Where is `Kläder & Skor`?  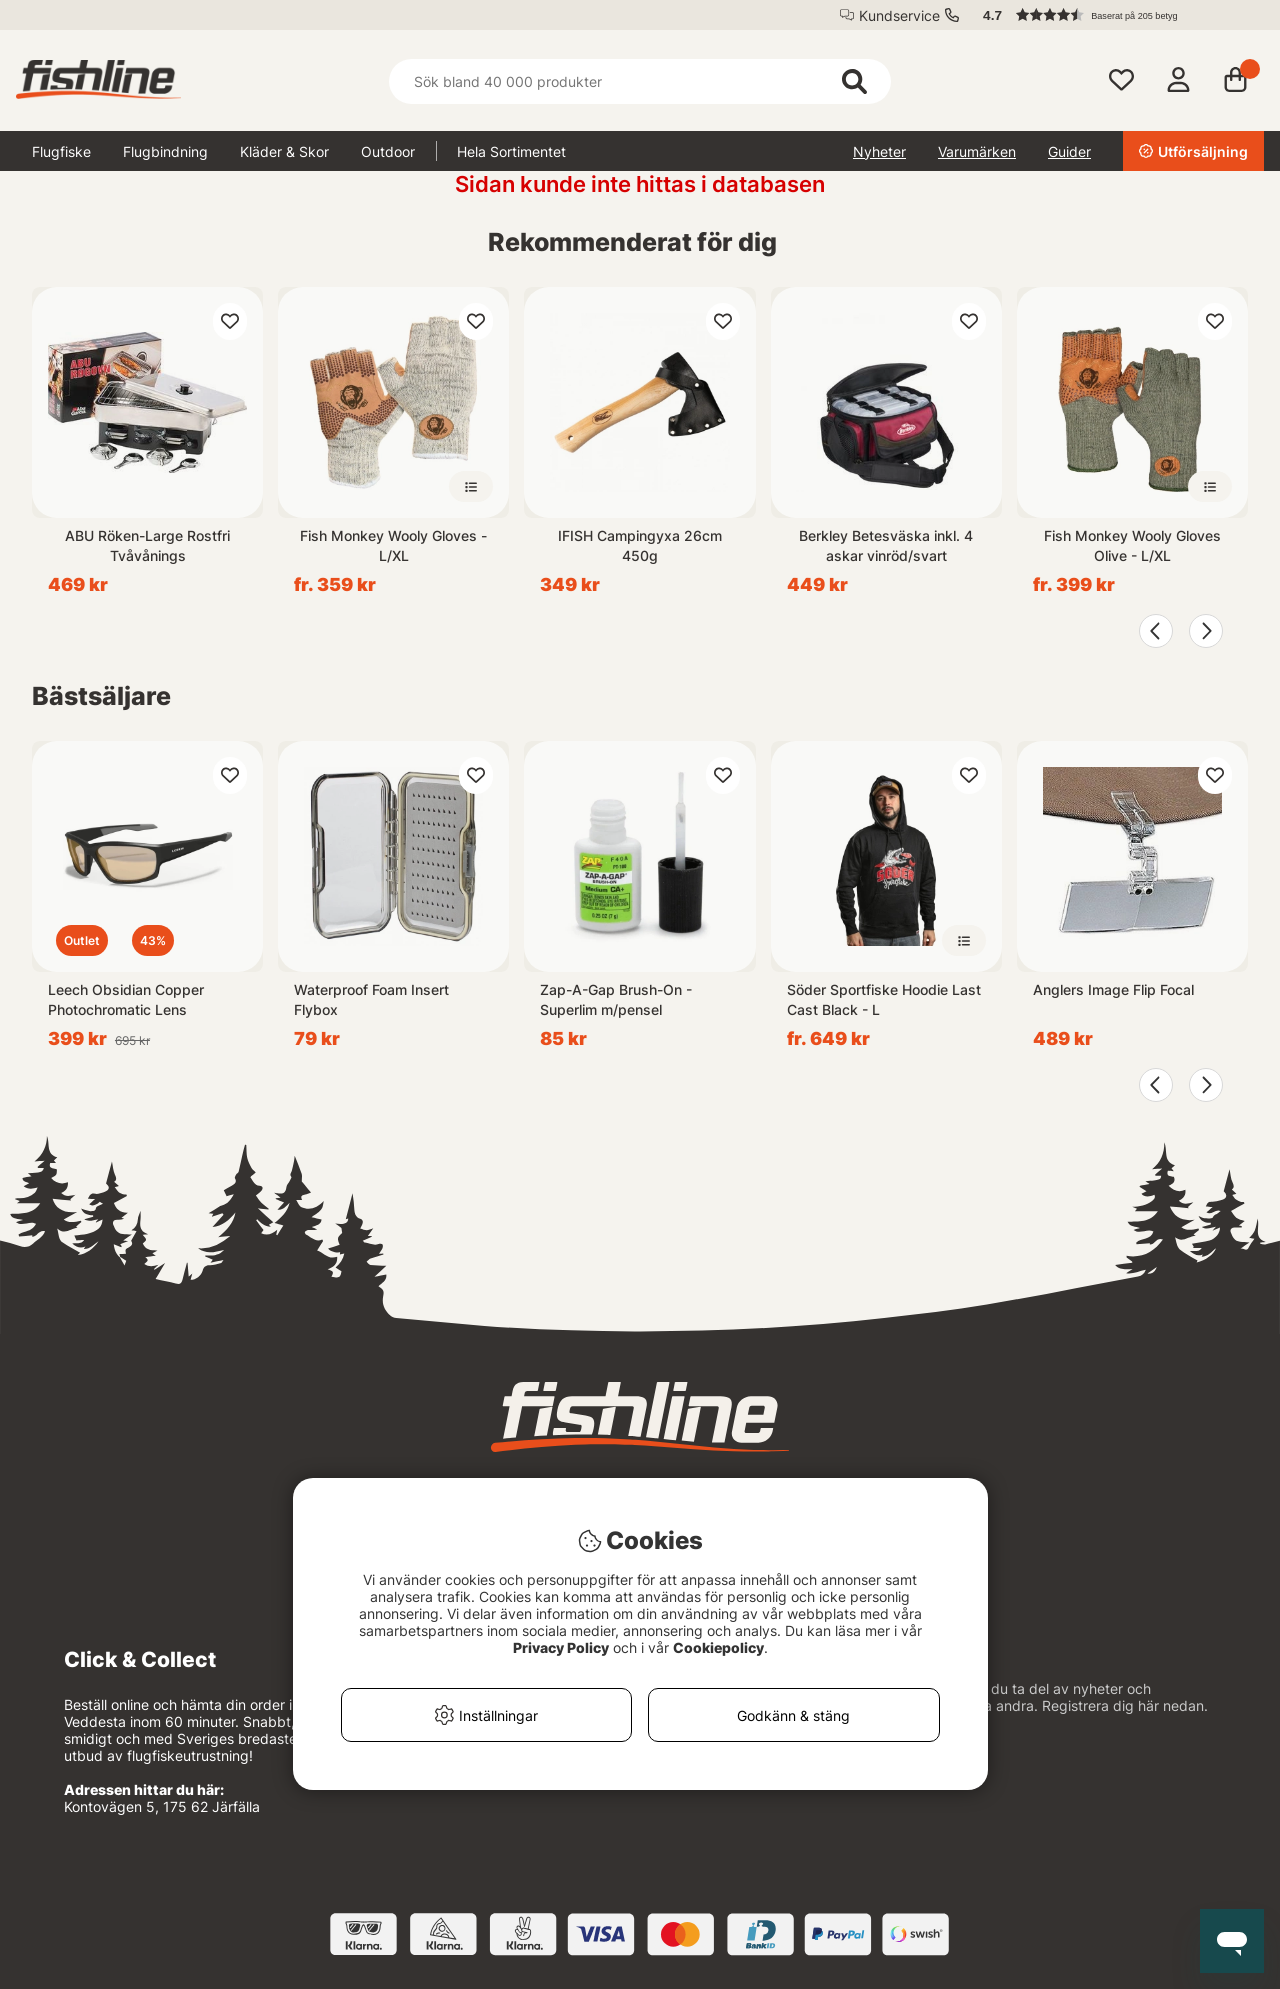
Kläder & Skor is located at coordinates (284, 151).